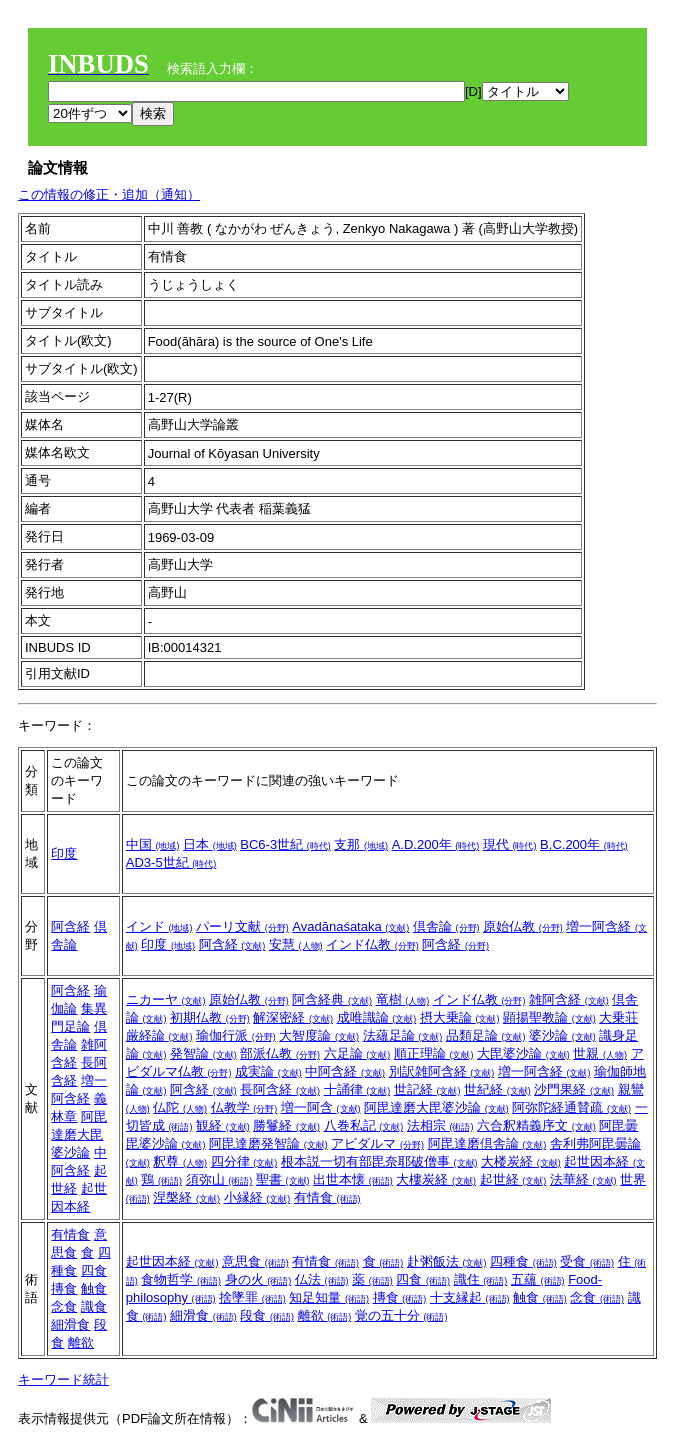 The image size is (675, 1445). Describe the element at coordinates (487, 1143) in the screenshot. I see `阿毘達磨倶舎論` at that location.